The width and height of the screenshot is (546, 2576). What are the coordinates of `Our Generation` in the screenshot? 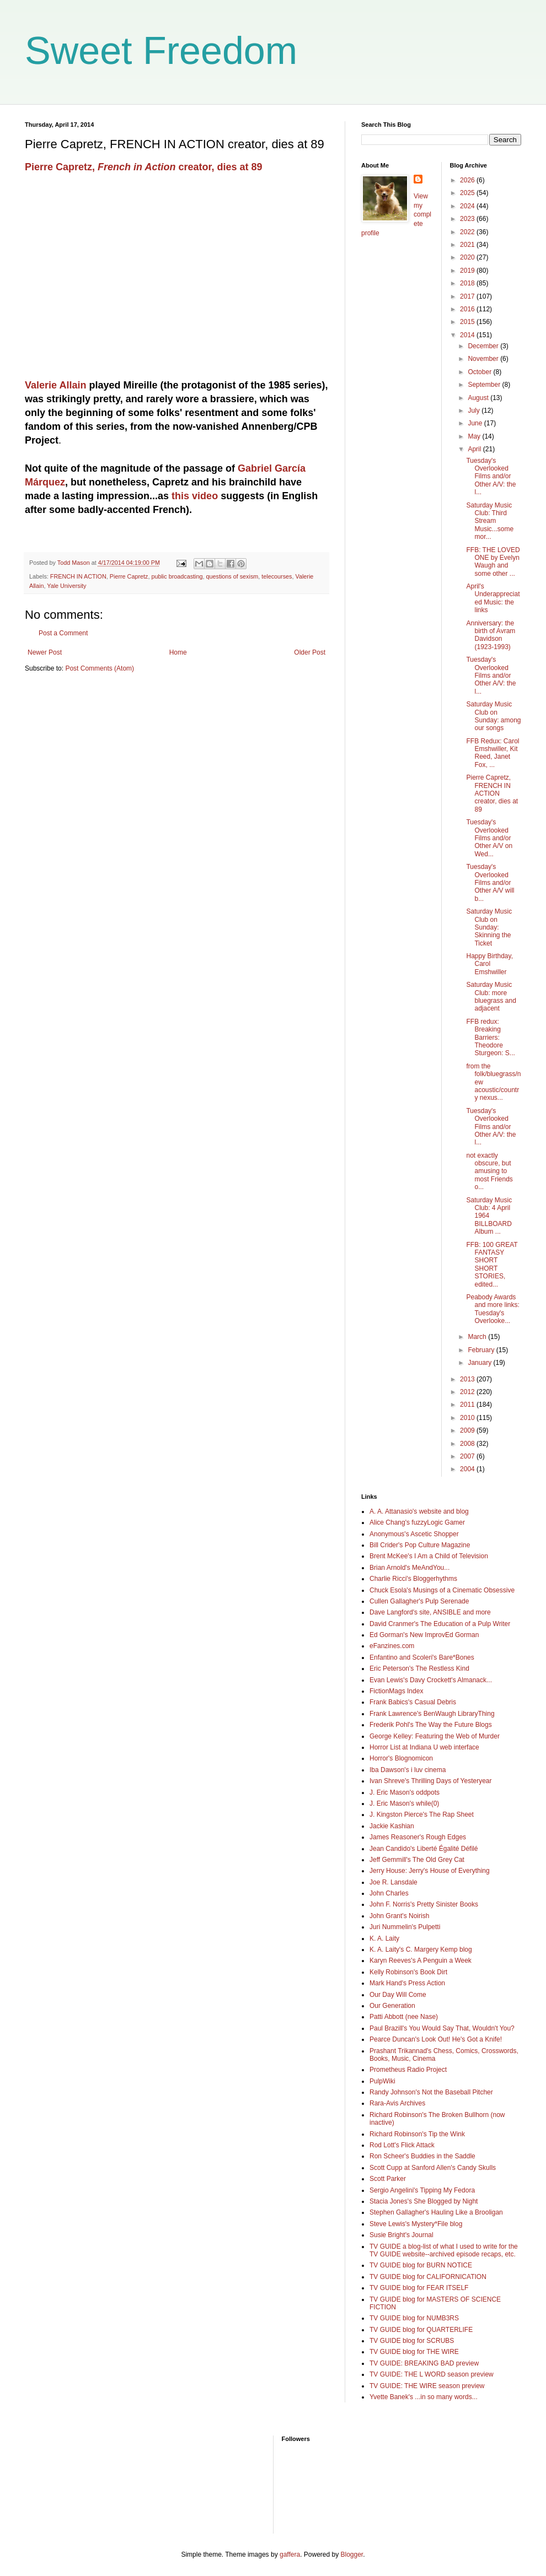 It's located at (392, 2006).